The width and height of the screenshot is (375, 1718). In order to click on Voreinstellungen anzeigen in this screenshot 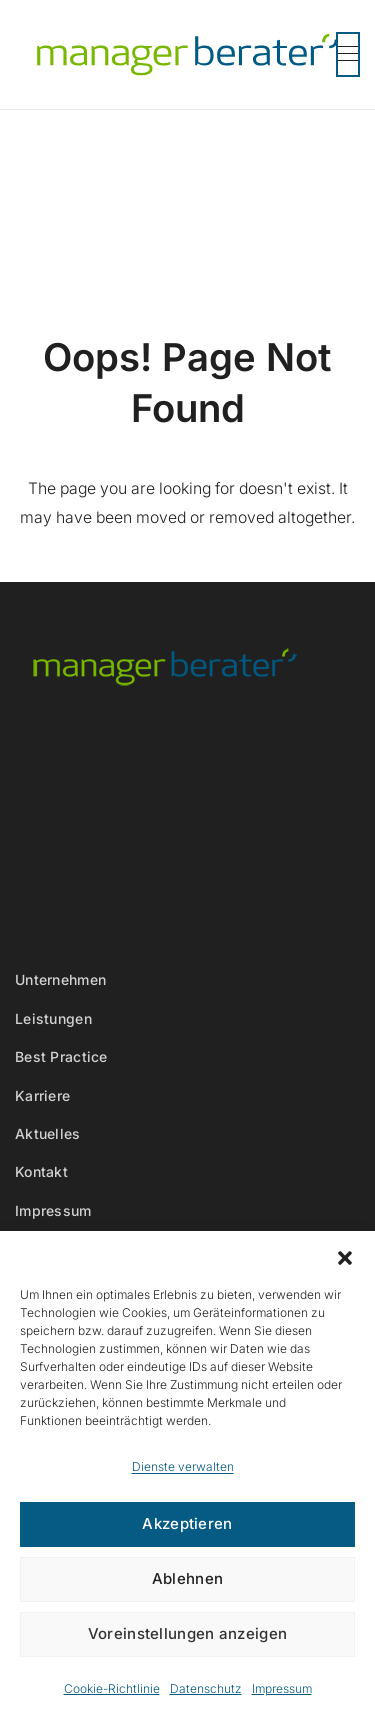, I will do `click(188, 1633)`.